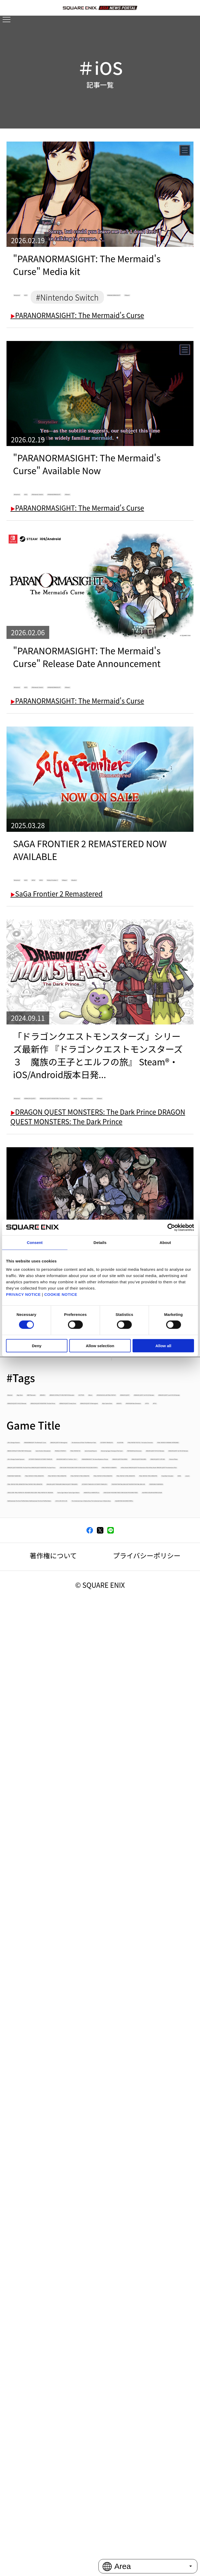  I want to click on FORSPOKEN FORSPOKEN, so click(49, 2304).